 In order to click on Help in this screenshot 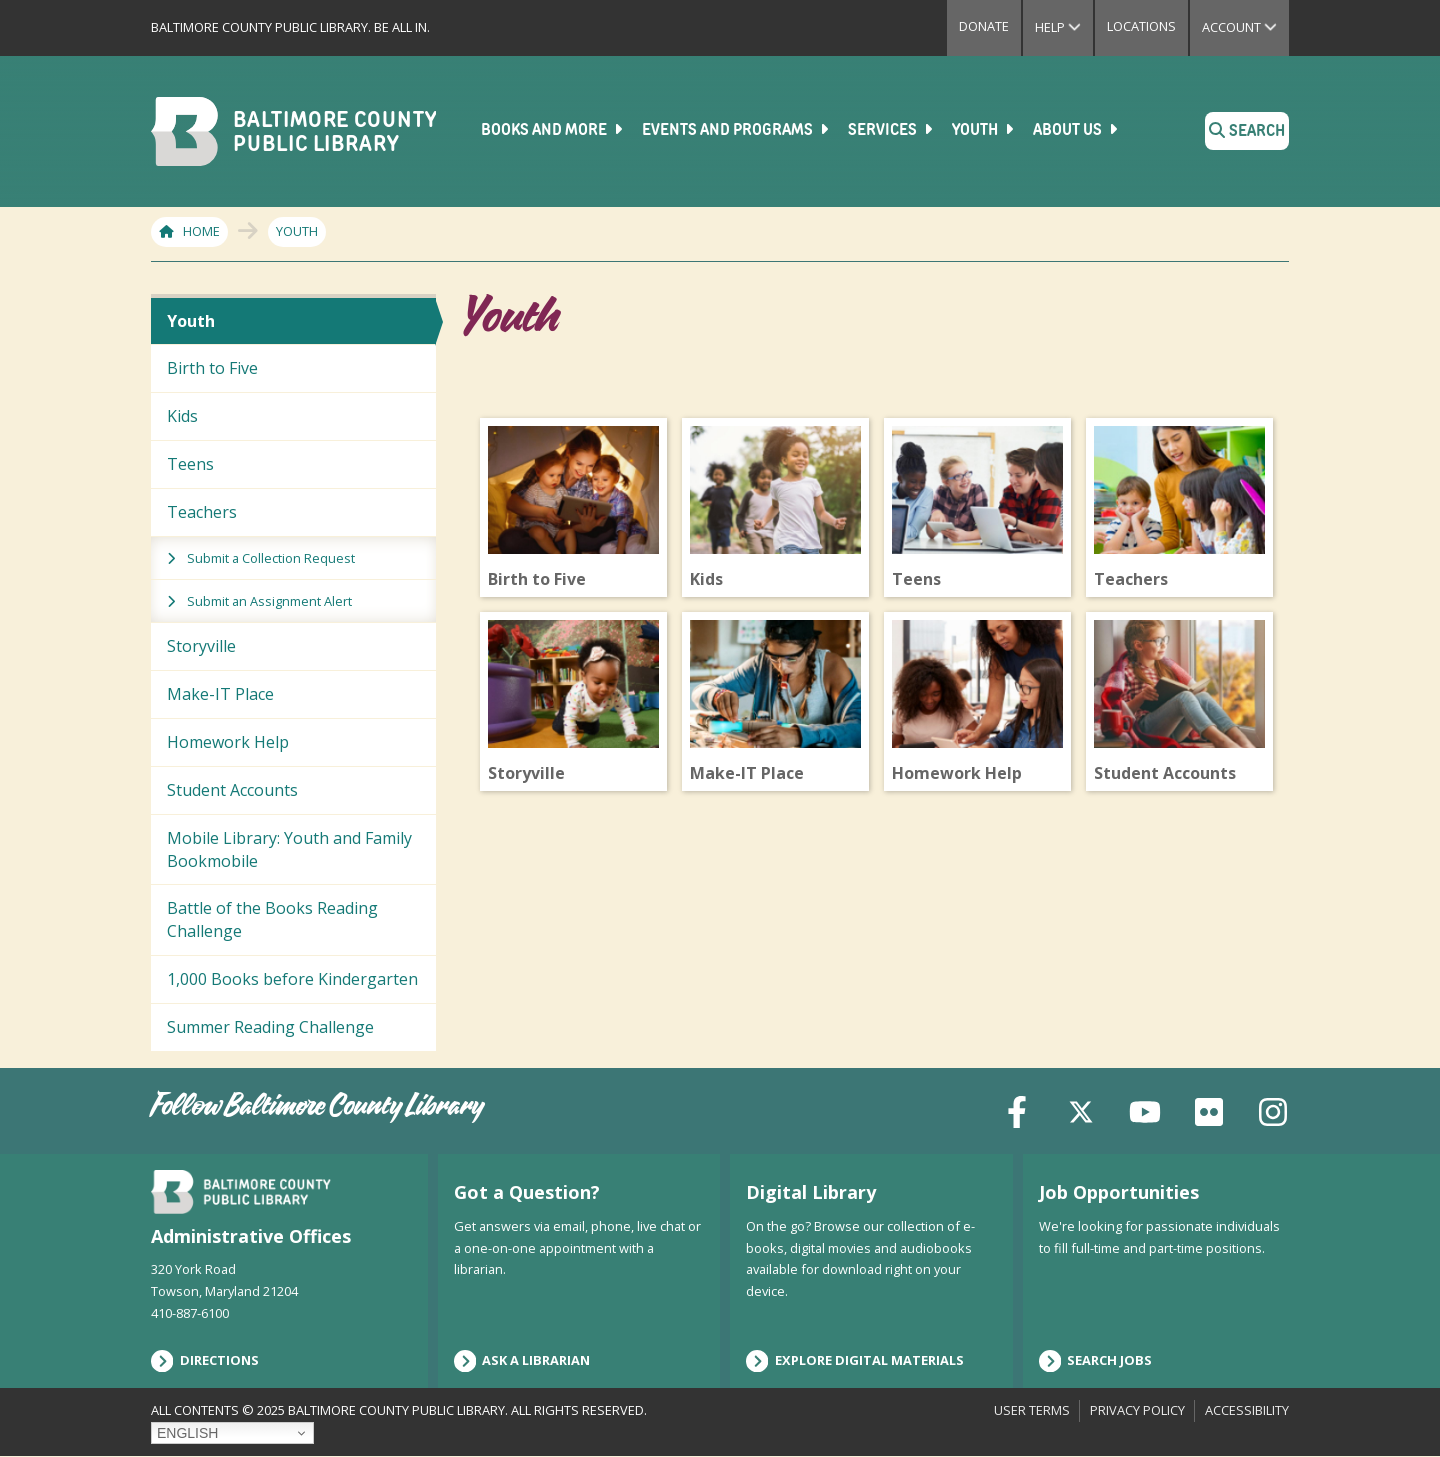, I will do `click(1064, 27)`.